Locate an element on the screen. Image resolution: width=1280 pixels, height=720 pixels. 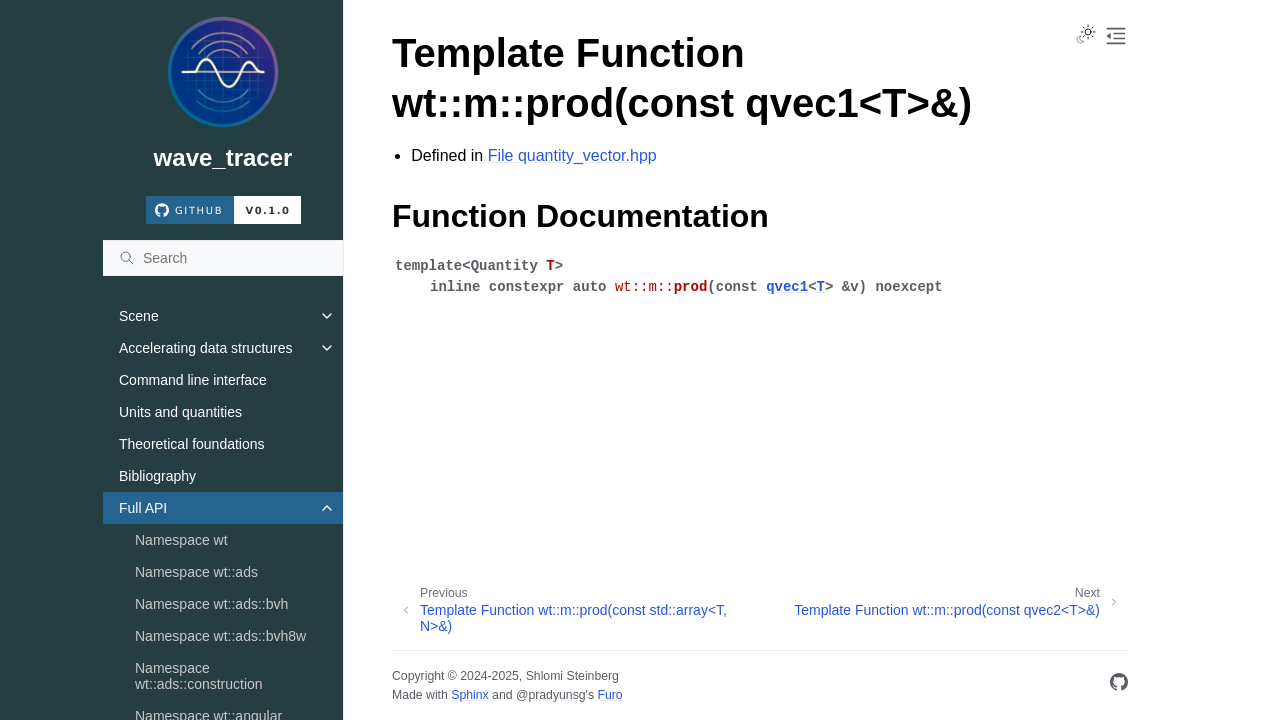
Full API is located at coordinates (143, 508).